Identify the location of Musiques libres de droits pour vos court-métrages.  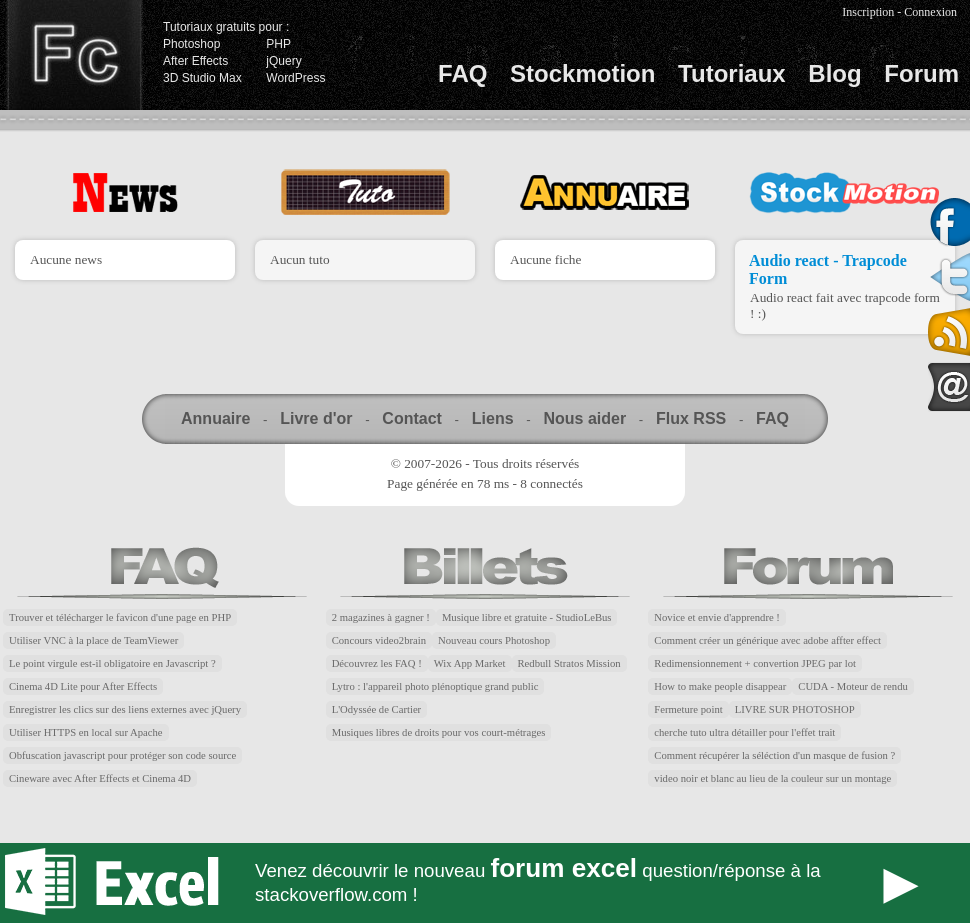
(439, 732).